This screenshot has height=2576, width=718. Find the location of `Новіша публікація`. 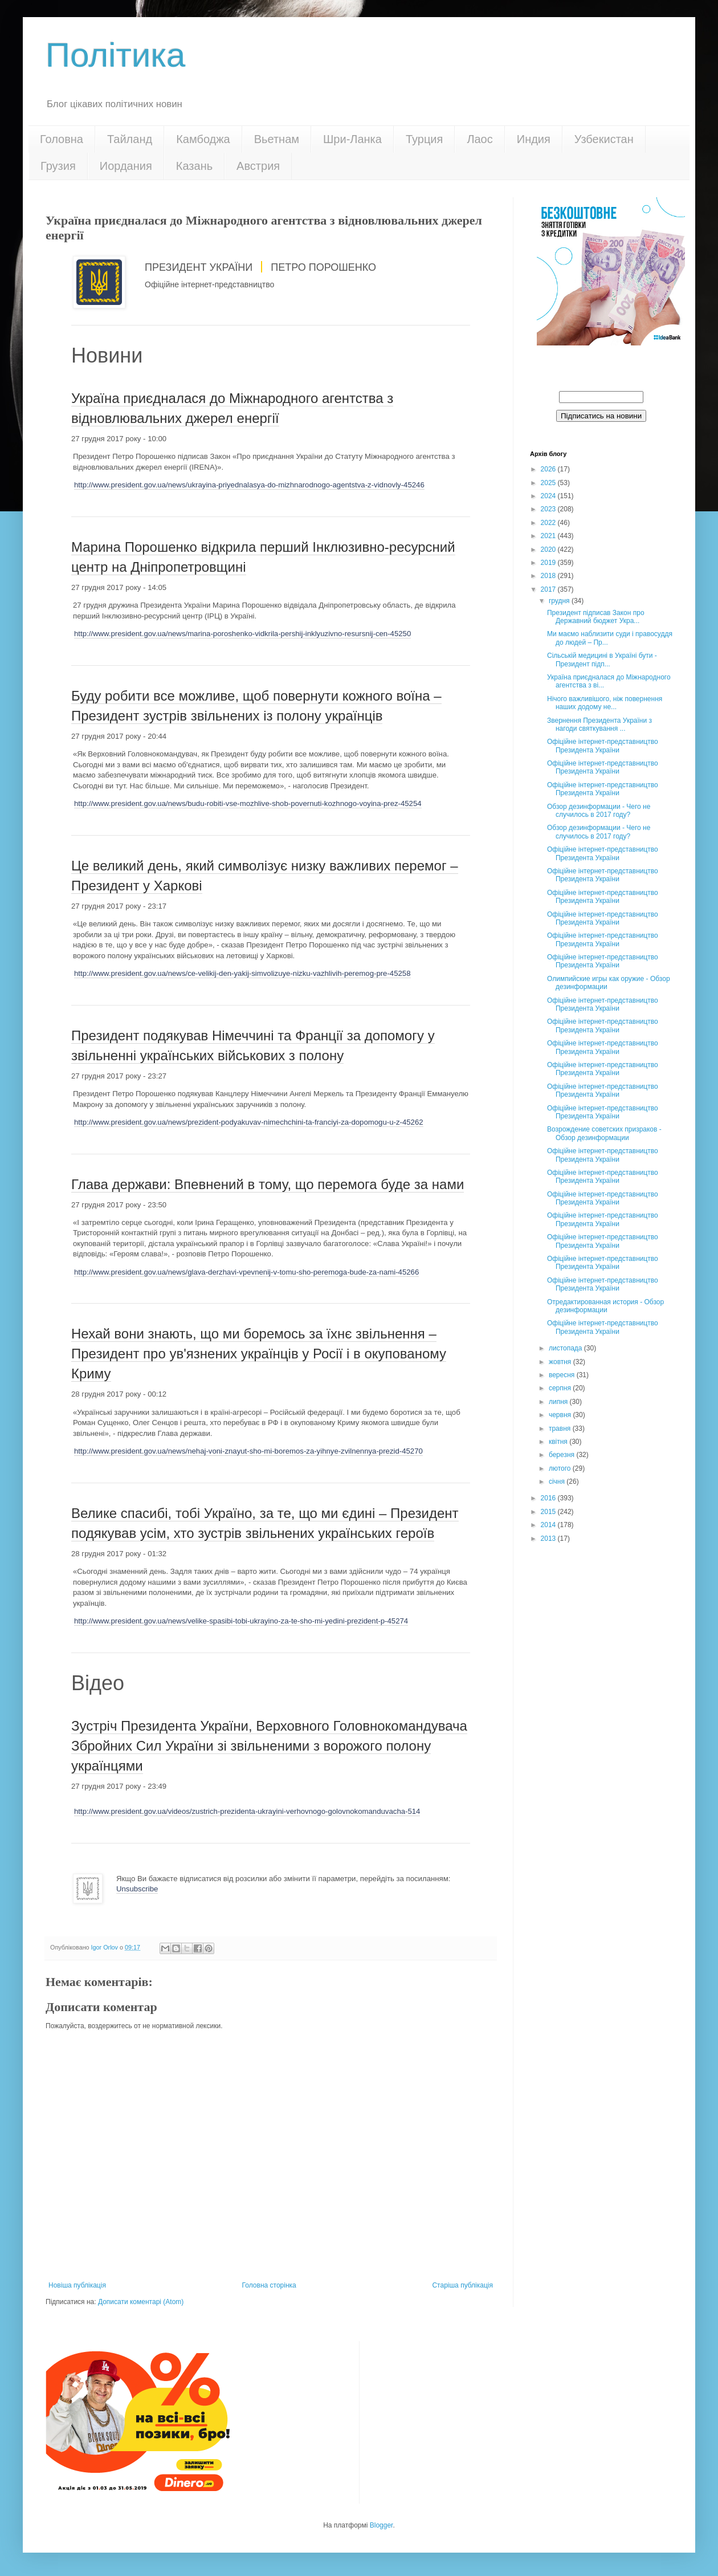

Новіша публікація is located at coordinates (77, 2285).